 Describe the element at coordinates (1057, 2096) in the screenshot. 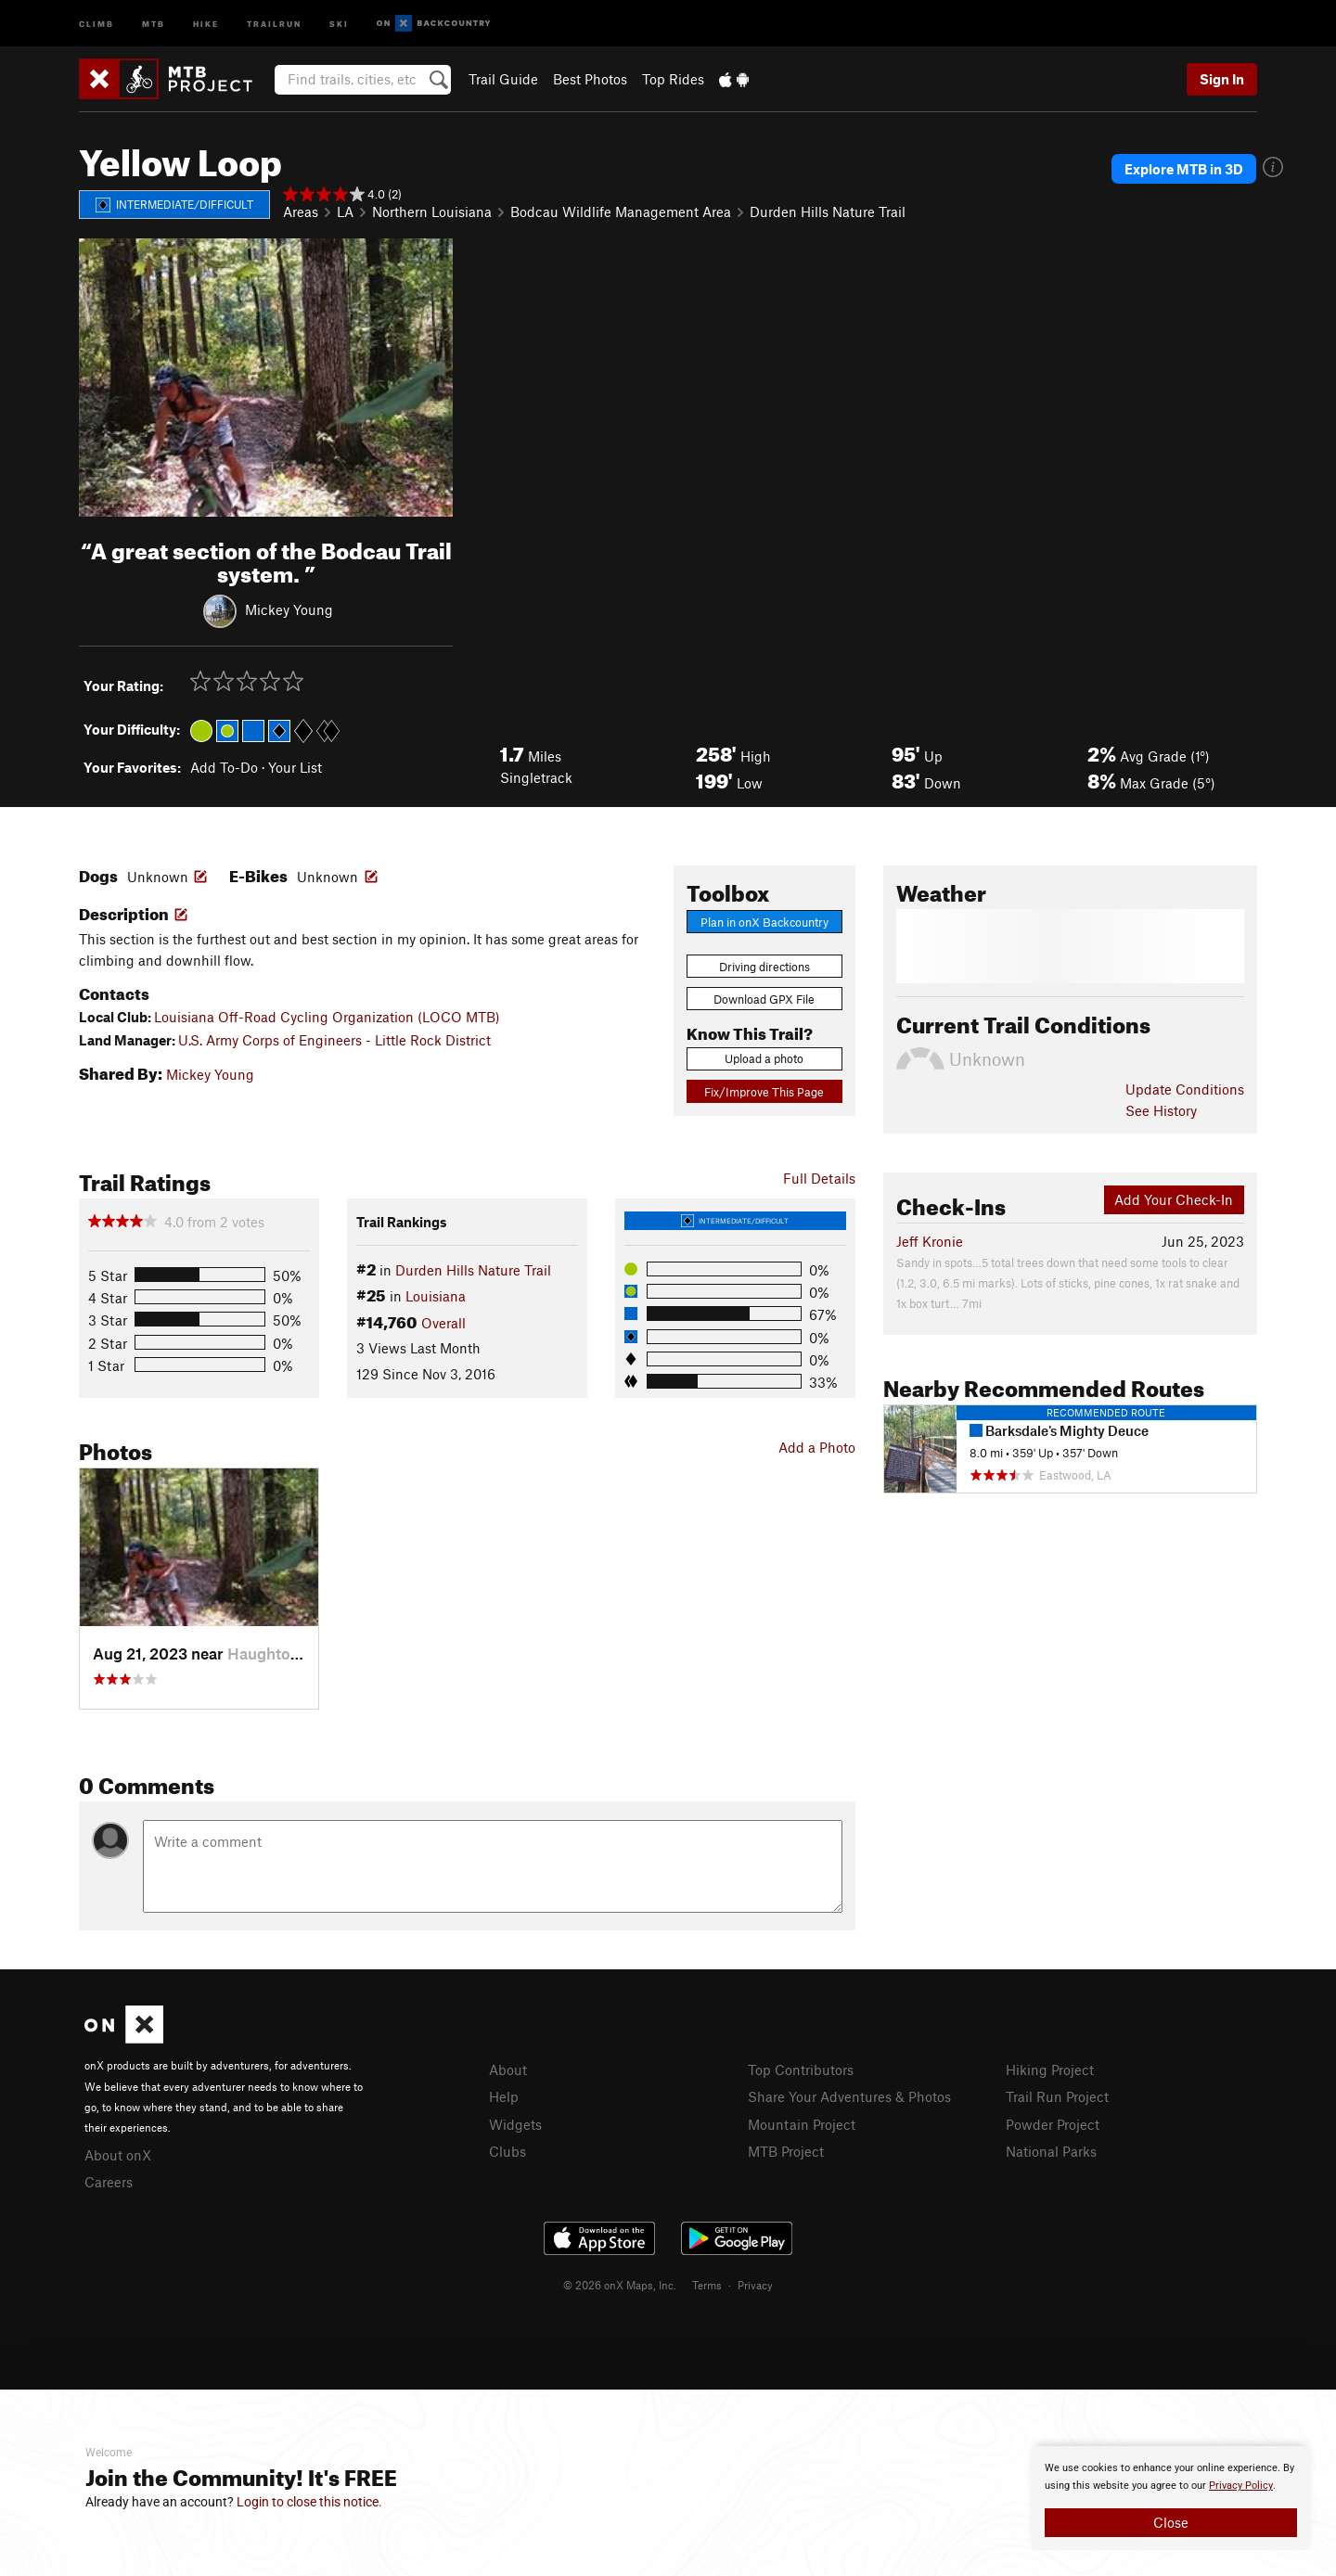

I see `Trail Run Project` at that location.